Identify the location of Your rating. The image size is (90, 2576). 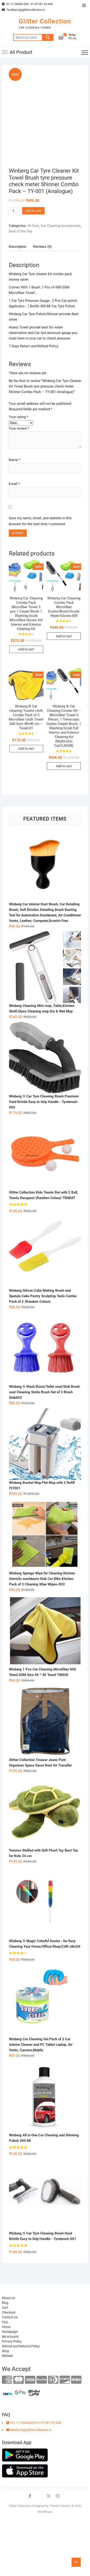
(18, 474).